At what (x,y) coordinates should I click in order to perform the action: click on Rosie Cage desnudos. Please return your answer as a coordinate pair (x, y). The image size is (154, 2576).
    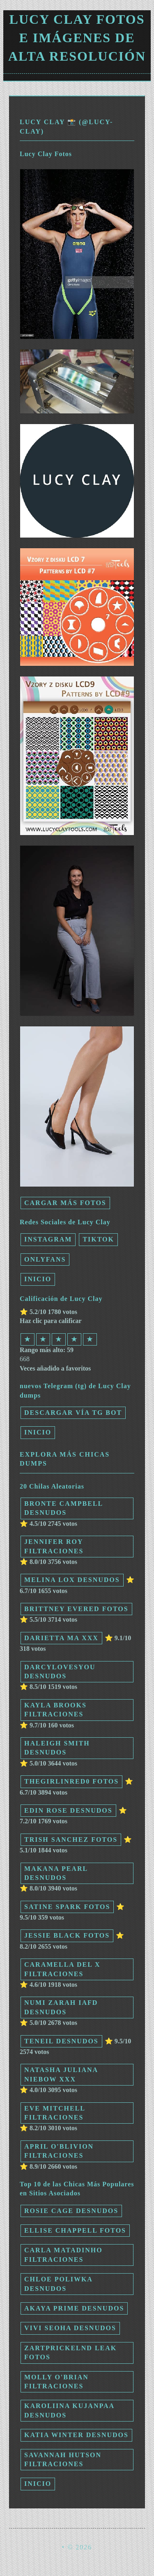
    Looking at the image, I should click on (71, 2210).